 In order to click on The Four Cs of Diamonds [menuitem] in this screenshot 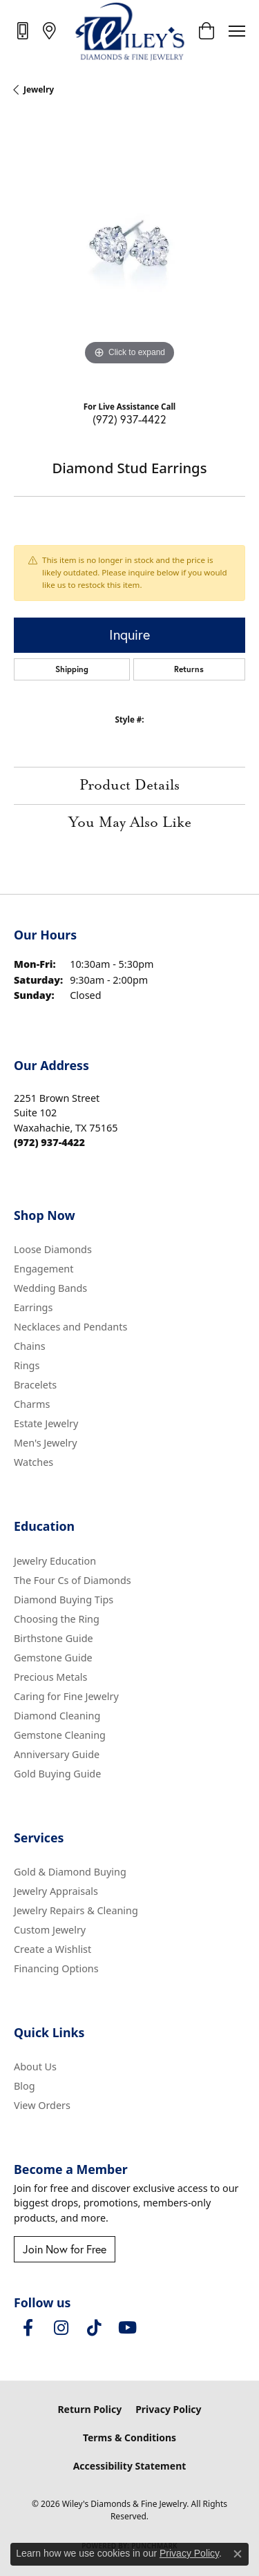, I will do `click(72, 1580)`.